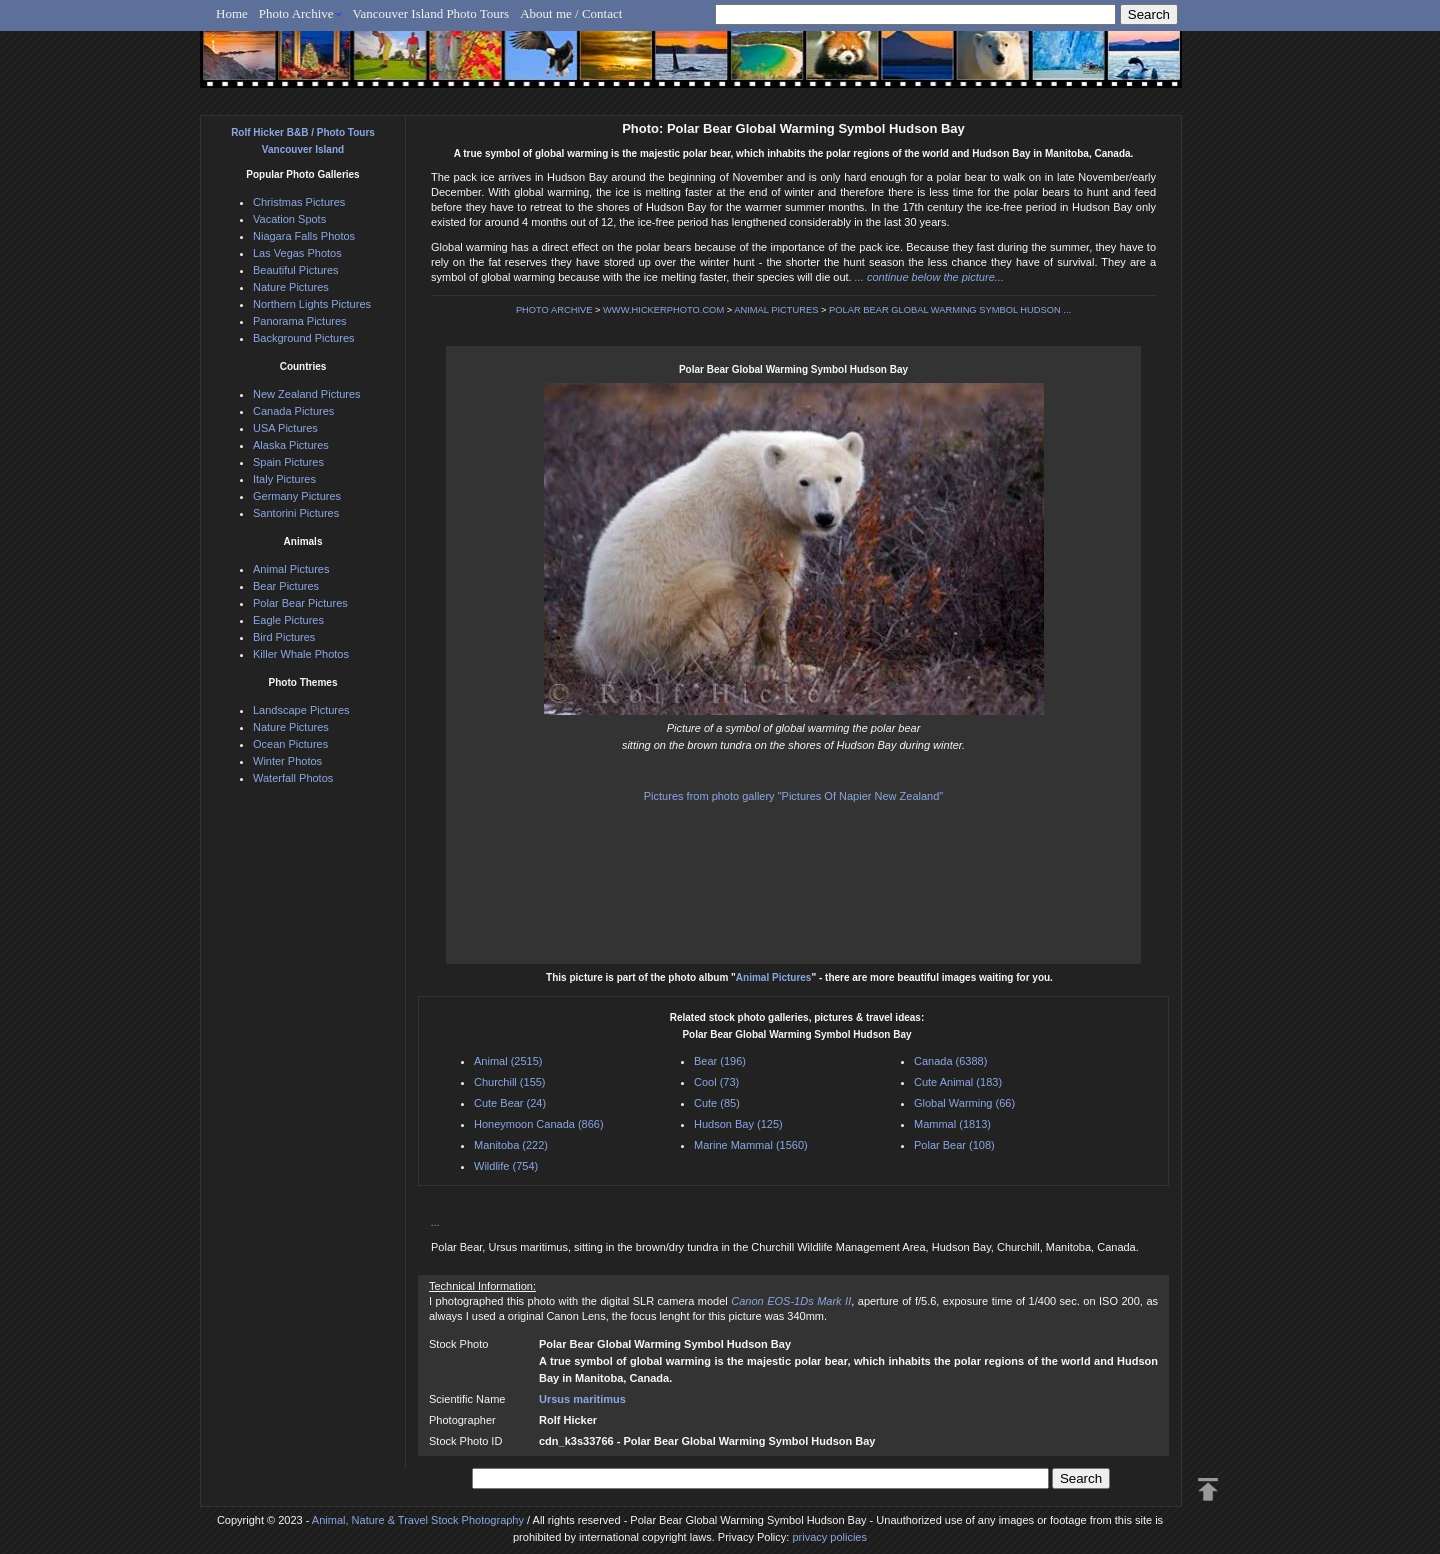 Image resolution: width=1440 pixels, height=1554 pixels. I want to click on PHOTO ARCHIVE, so click(554, 310).